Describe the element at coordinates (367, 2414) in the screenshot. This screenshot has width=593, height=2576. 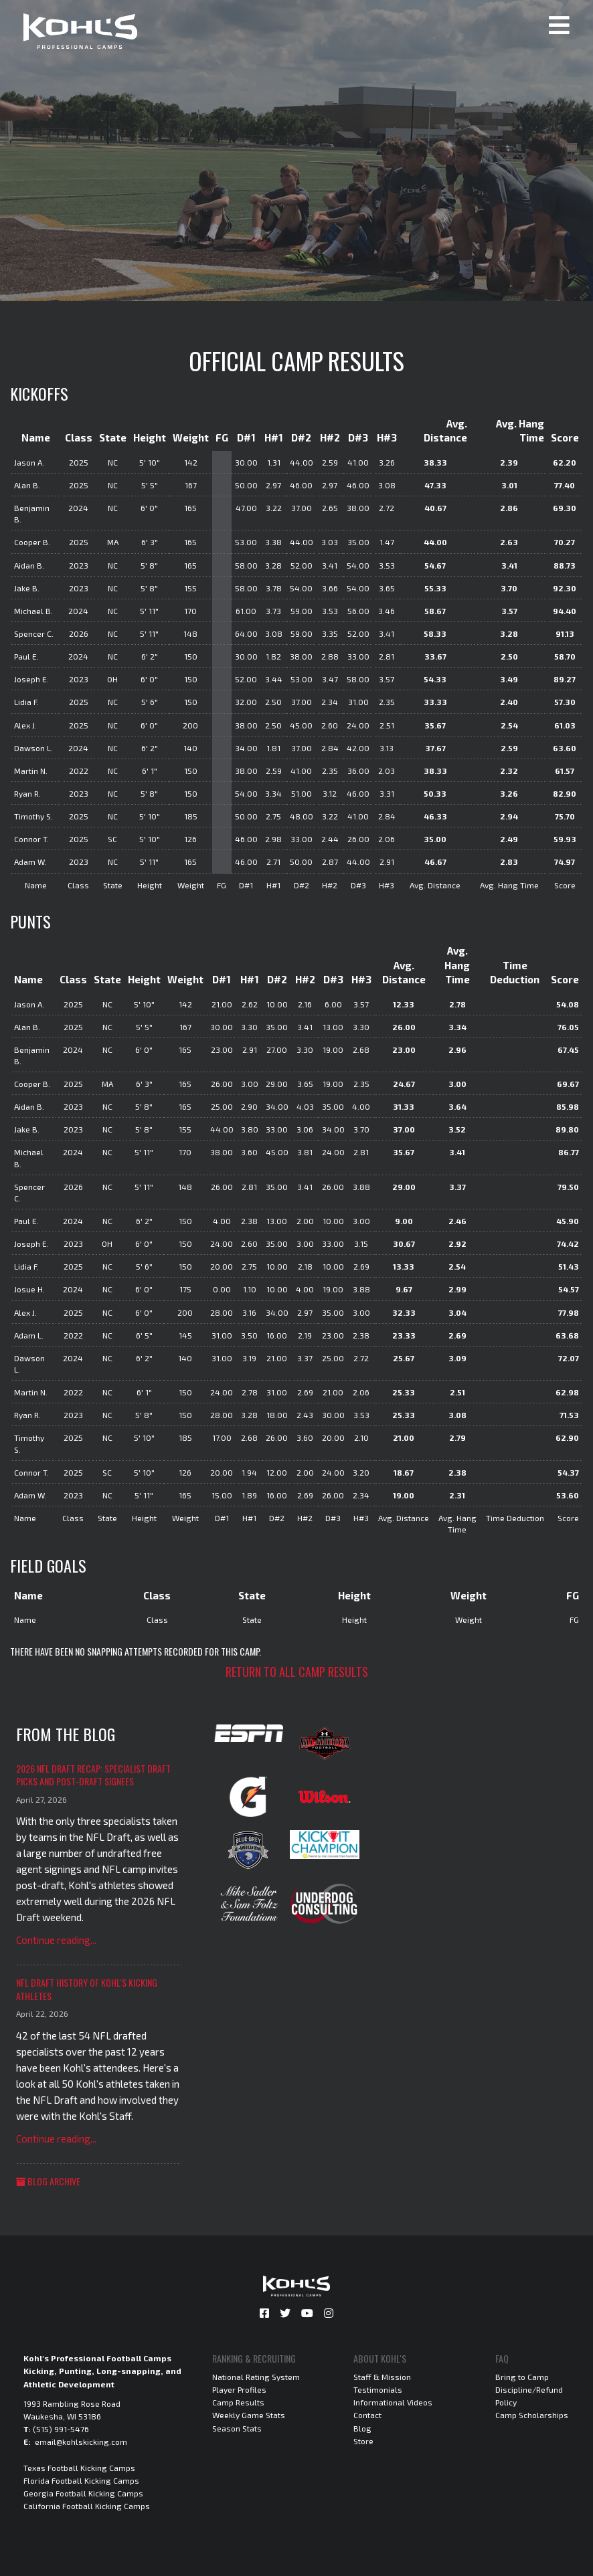
I see `Contact` at that location.